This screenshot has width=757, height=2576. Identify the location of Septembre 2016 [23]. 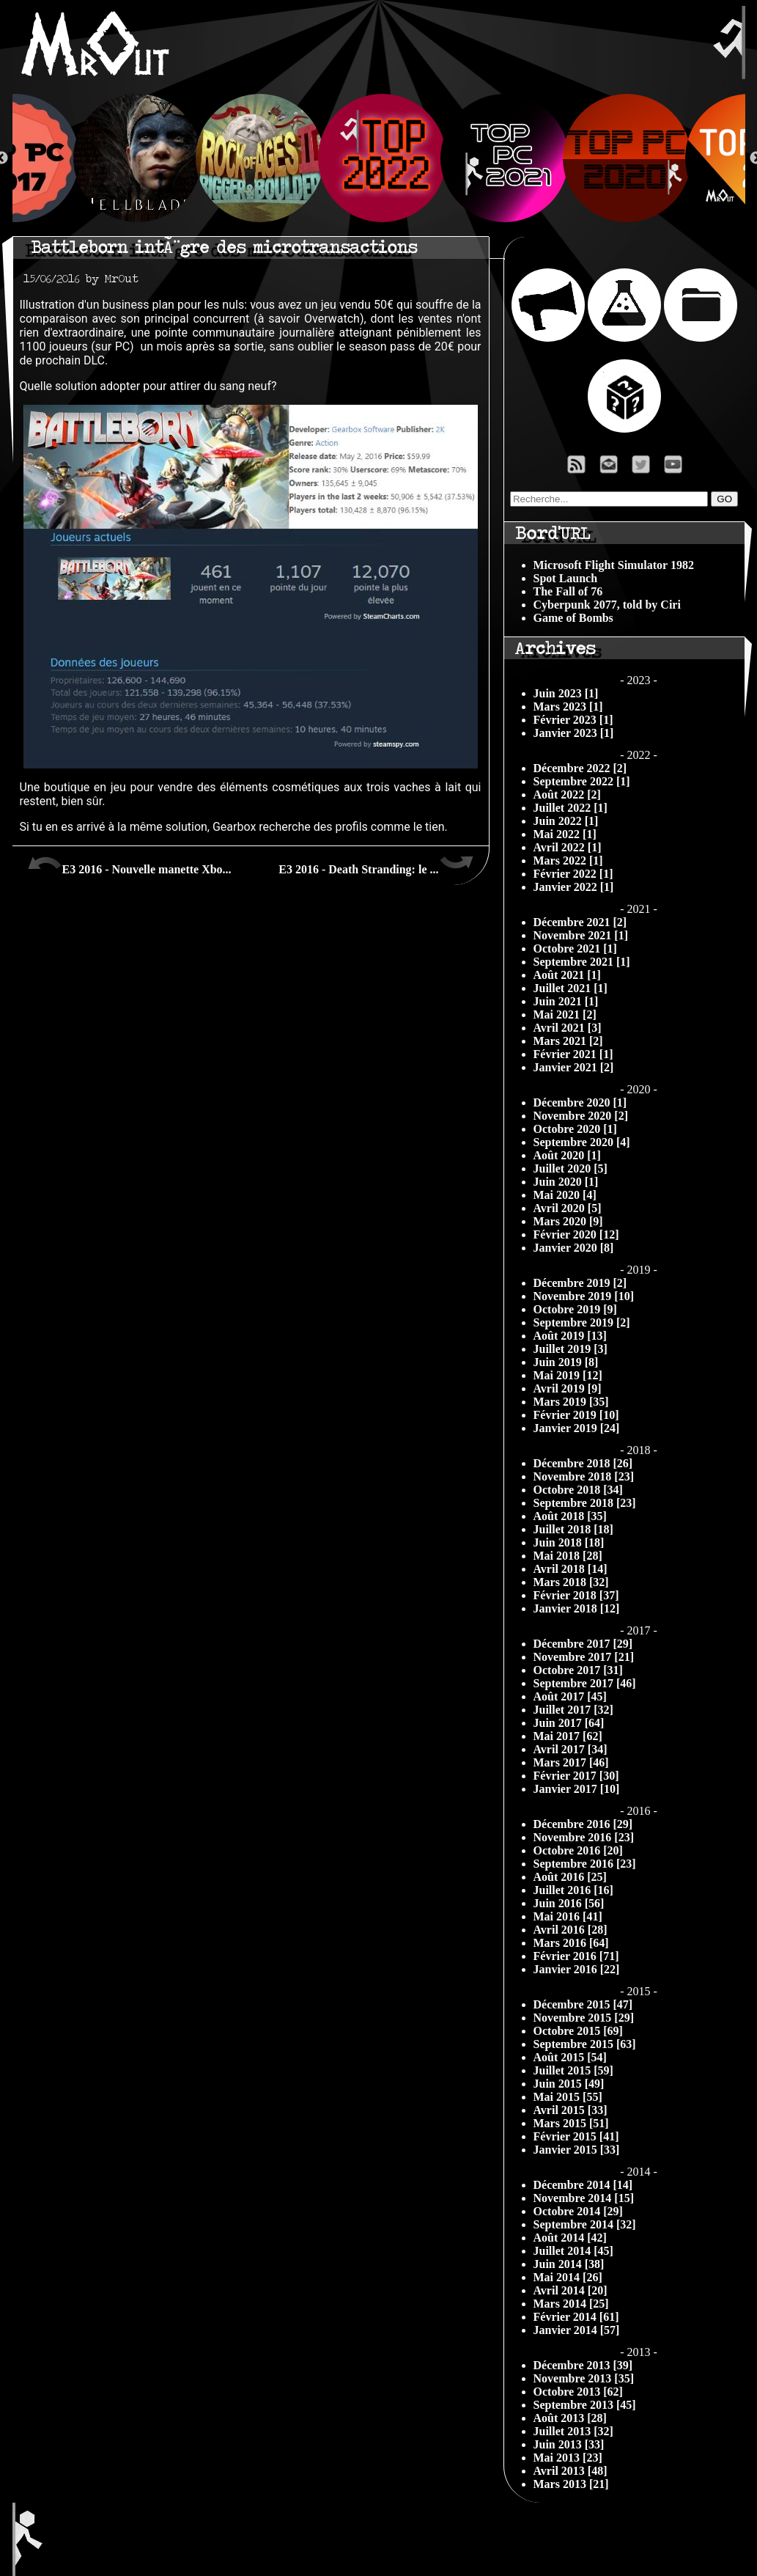
(584, 1863).